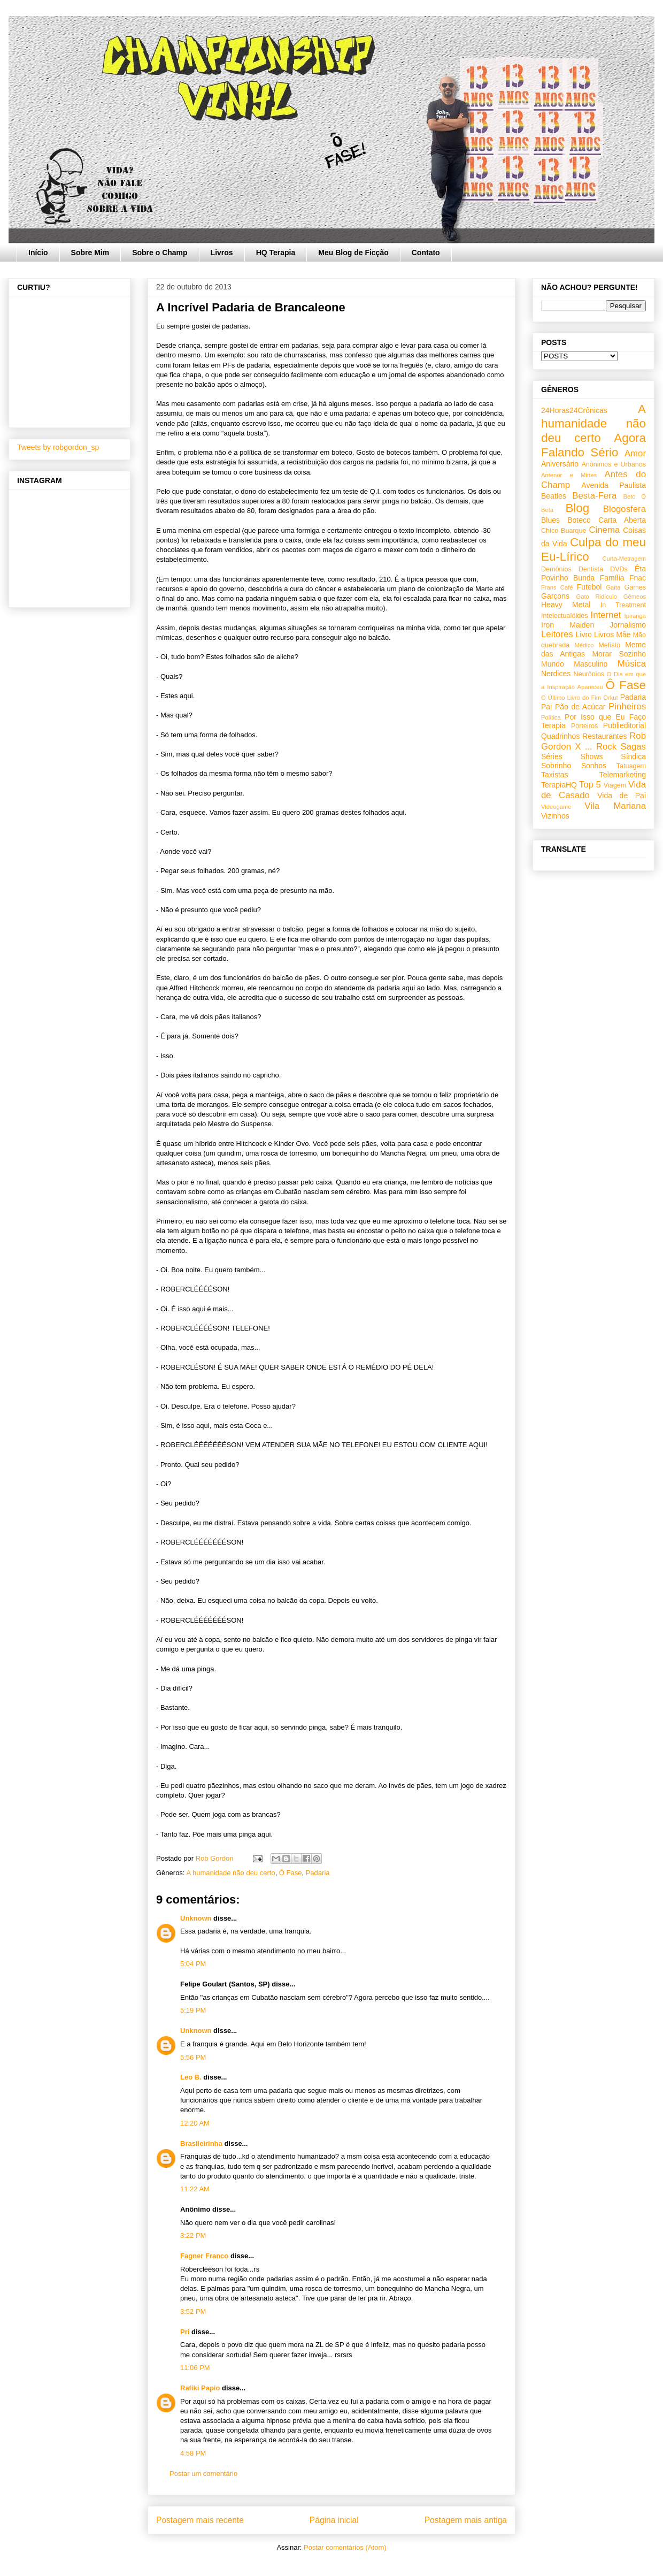 This screenshot has height=2576, width=663. What do you see at coordinates (637, 578) in the screenshot?
I see `Fnac` at bounding box center [637, 578].